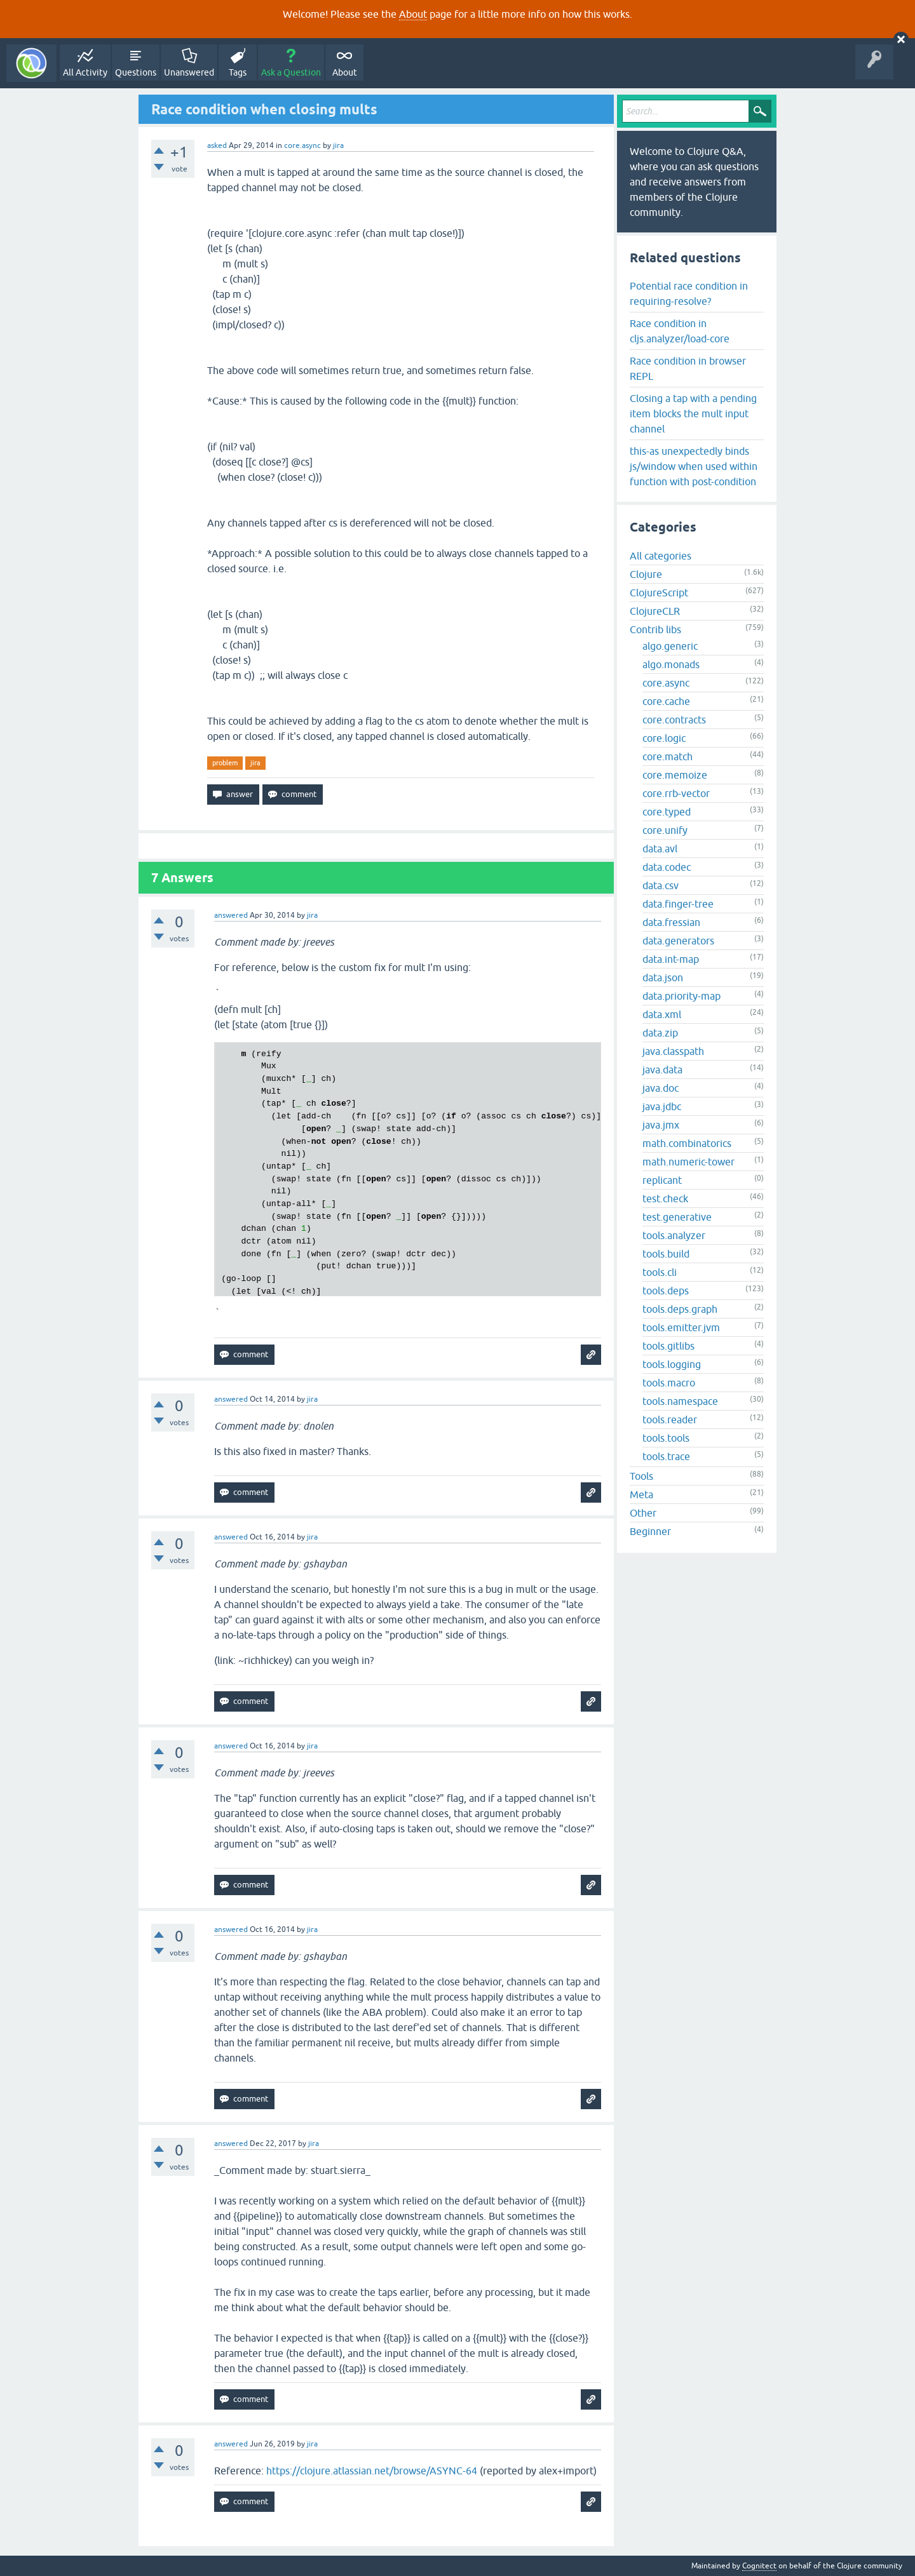 This screenshot has width=915, height=2576. What do you see at coordinates (686, 1143) in the screenshot?
I see `math.combinatorics` at bounding box center [686, 1143].